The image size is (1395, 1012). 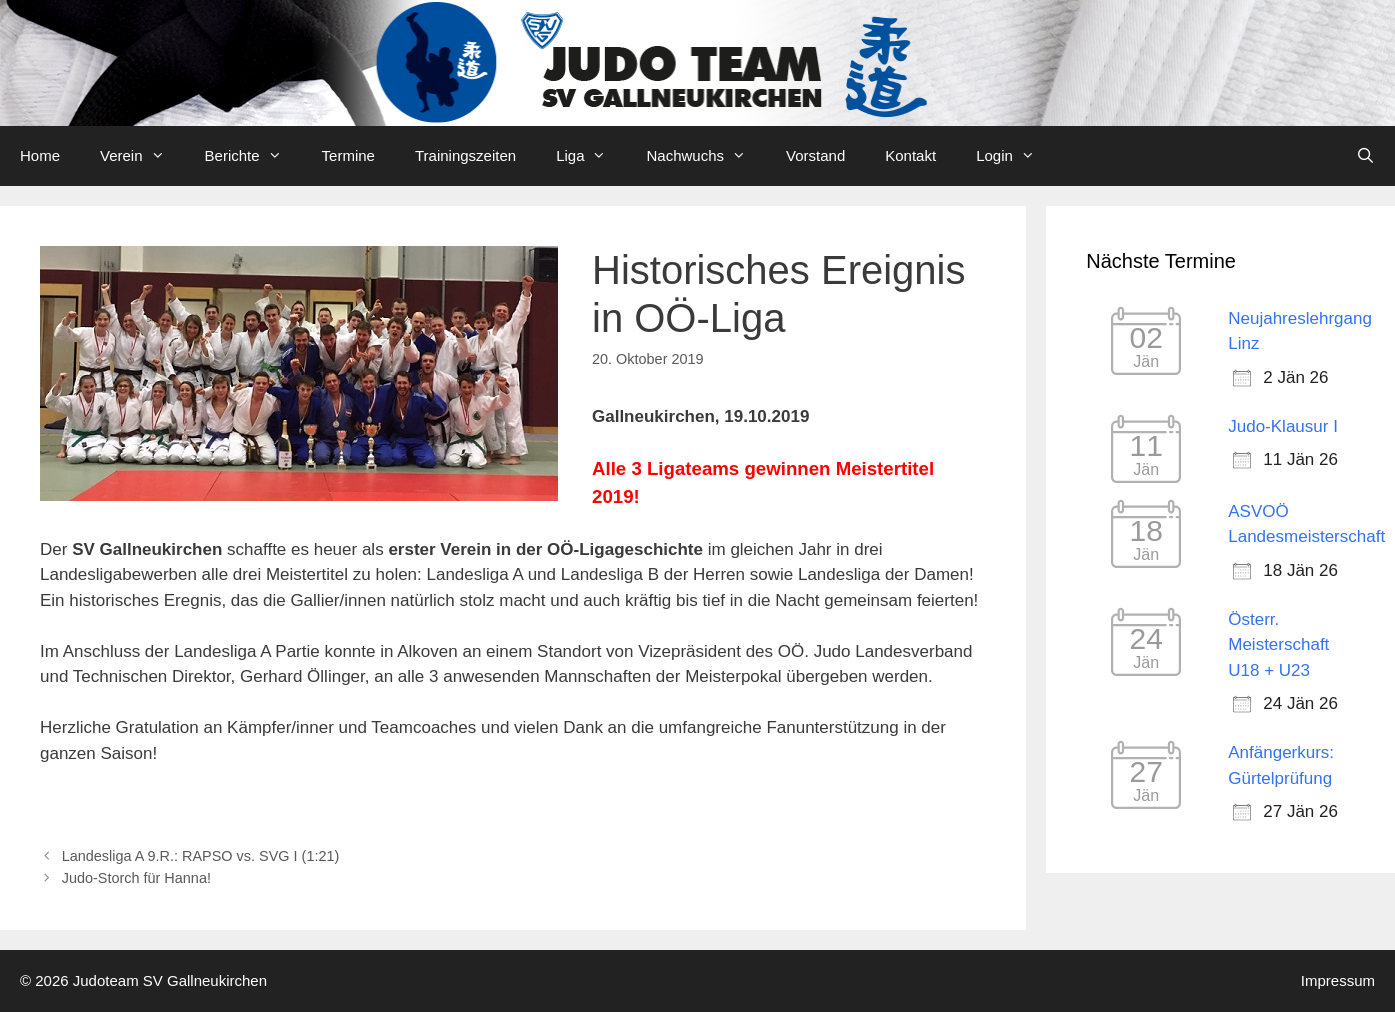 What do you see at coordinates (1365, 156) in the screenshot?
I see `[Open Search Bar]` at bounding box center [1365, 156].